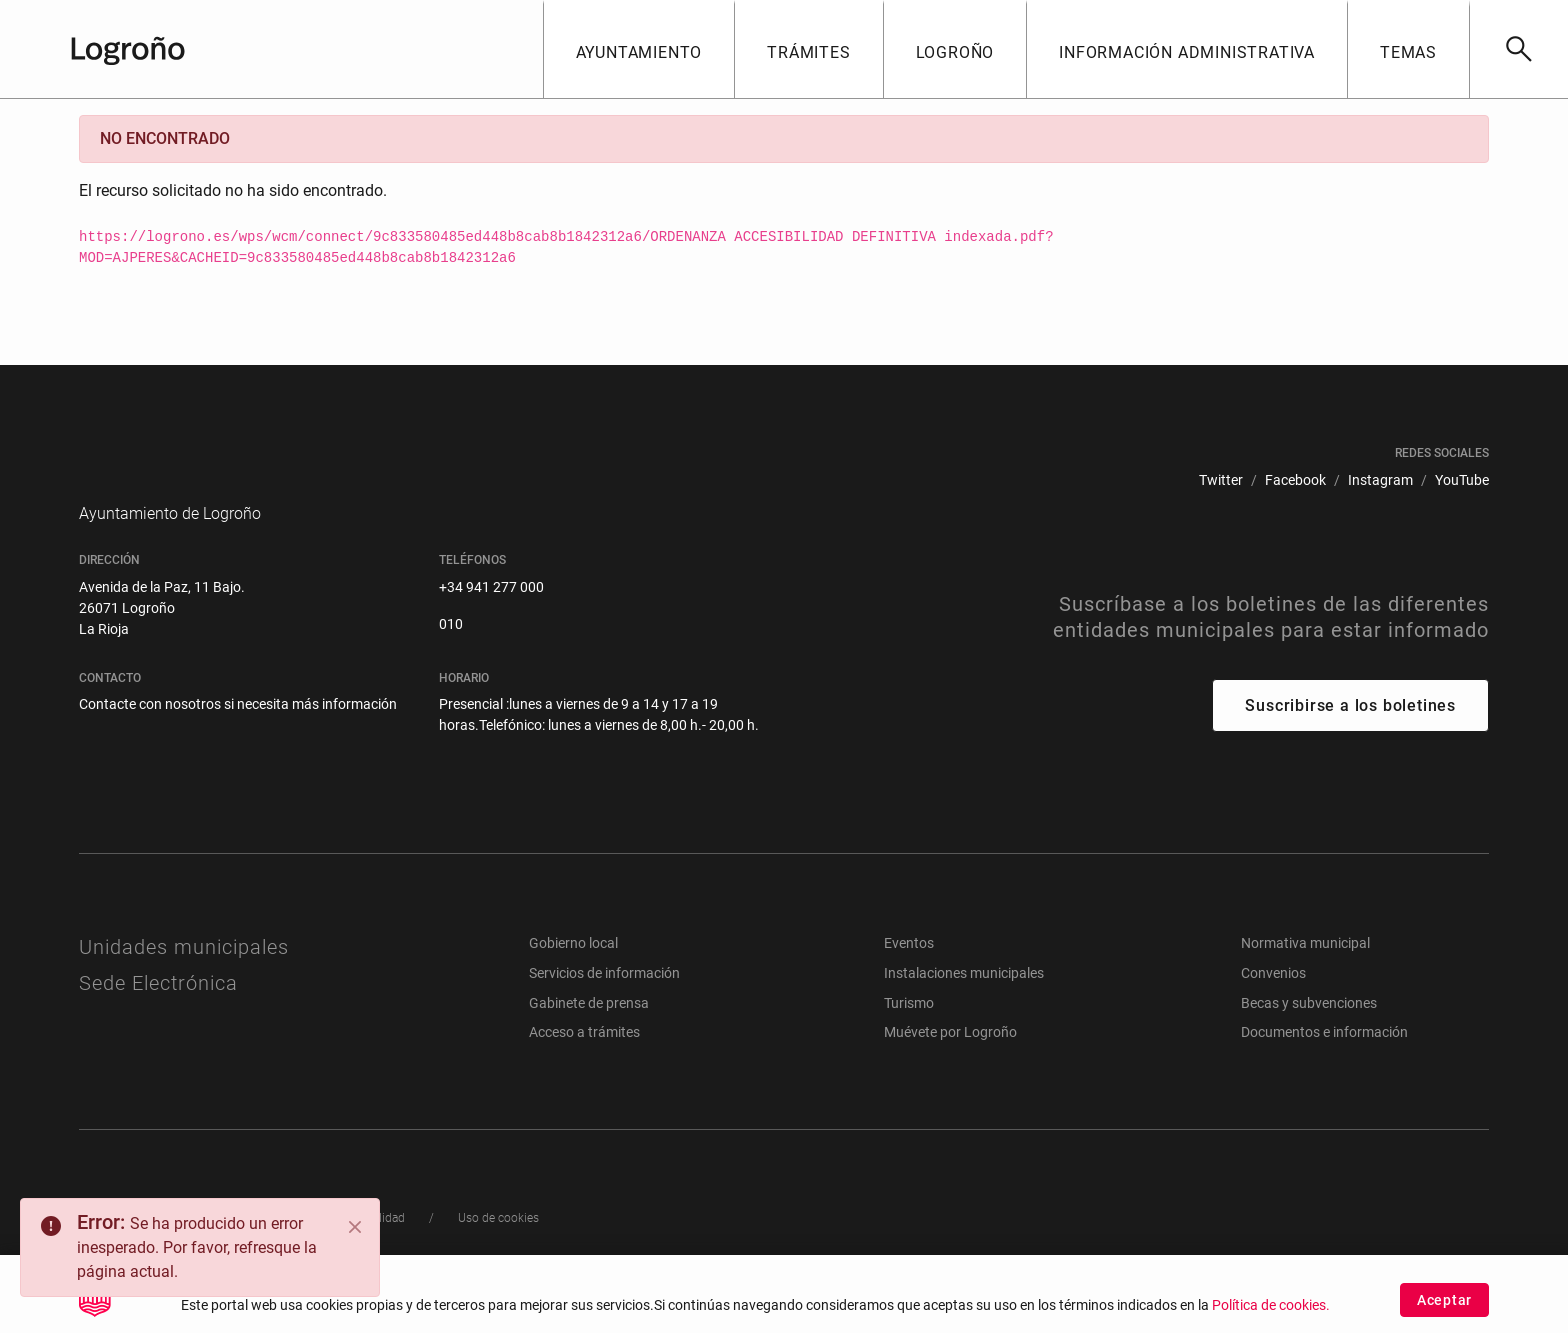 The height and width of the screenshot is (1333, 1568). What do you see at coordinates (964, 1003) in the screenshot?
I see `Instalaciones municipales` at bounding box center [964, 1003].